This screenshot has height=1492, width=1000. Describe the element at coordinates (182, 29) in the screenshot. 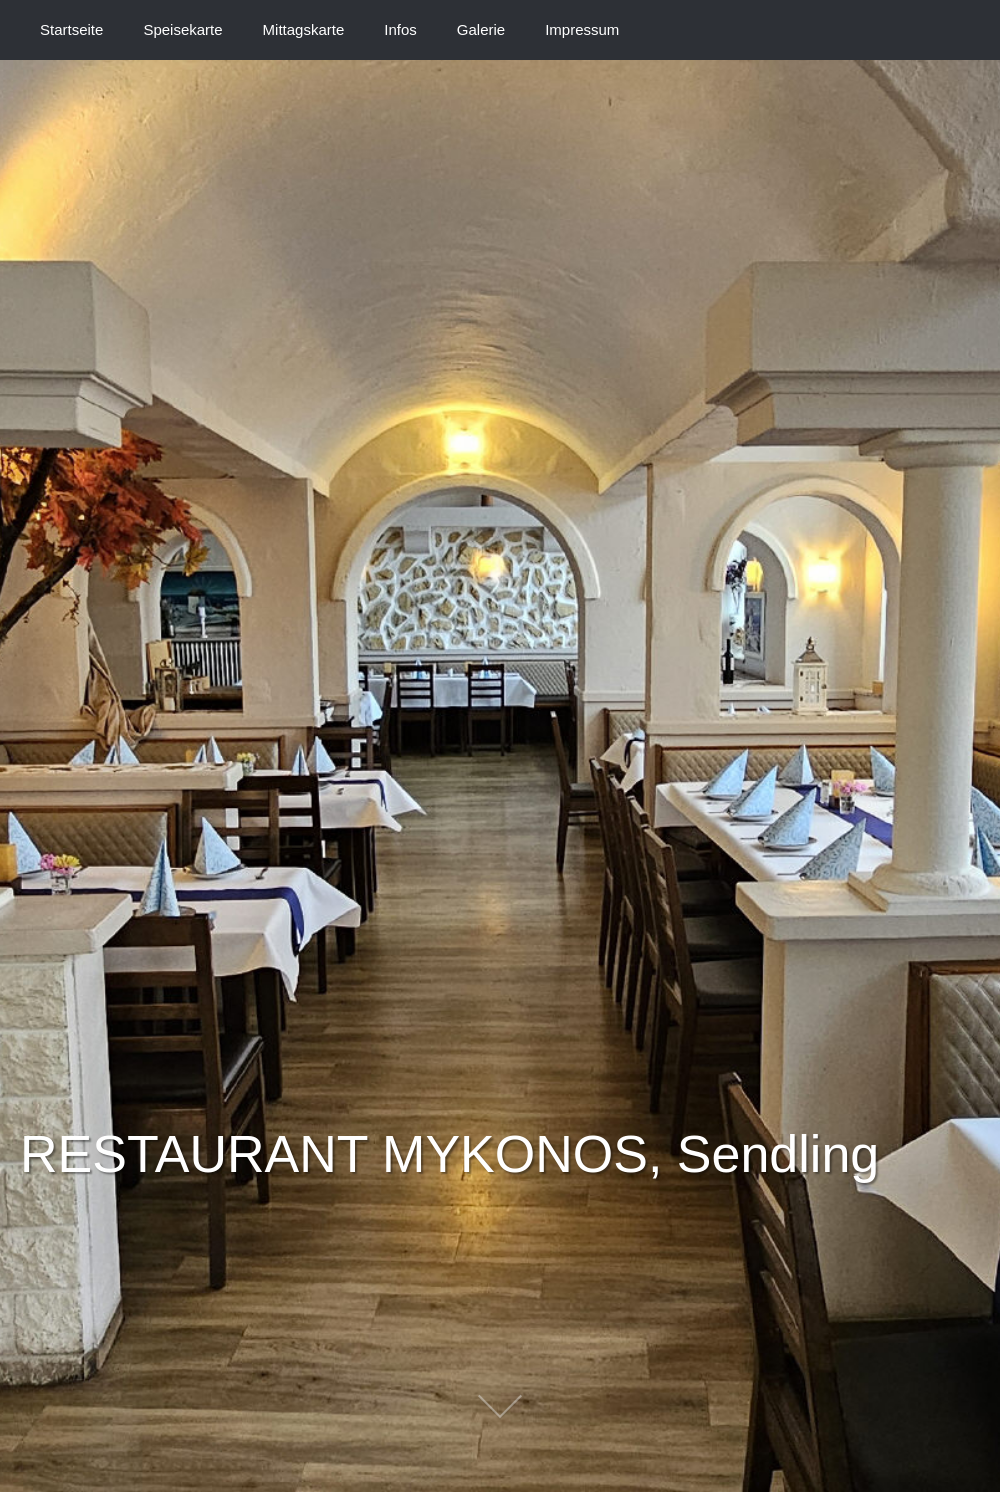

I see `Speisekarte` at that location.